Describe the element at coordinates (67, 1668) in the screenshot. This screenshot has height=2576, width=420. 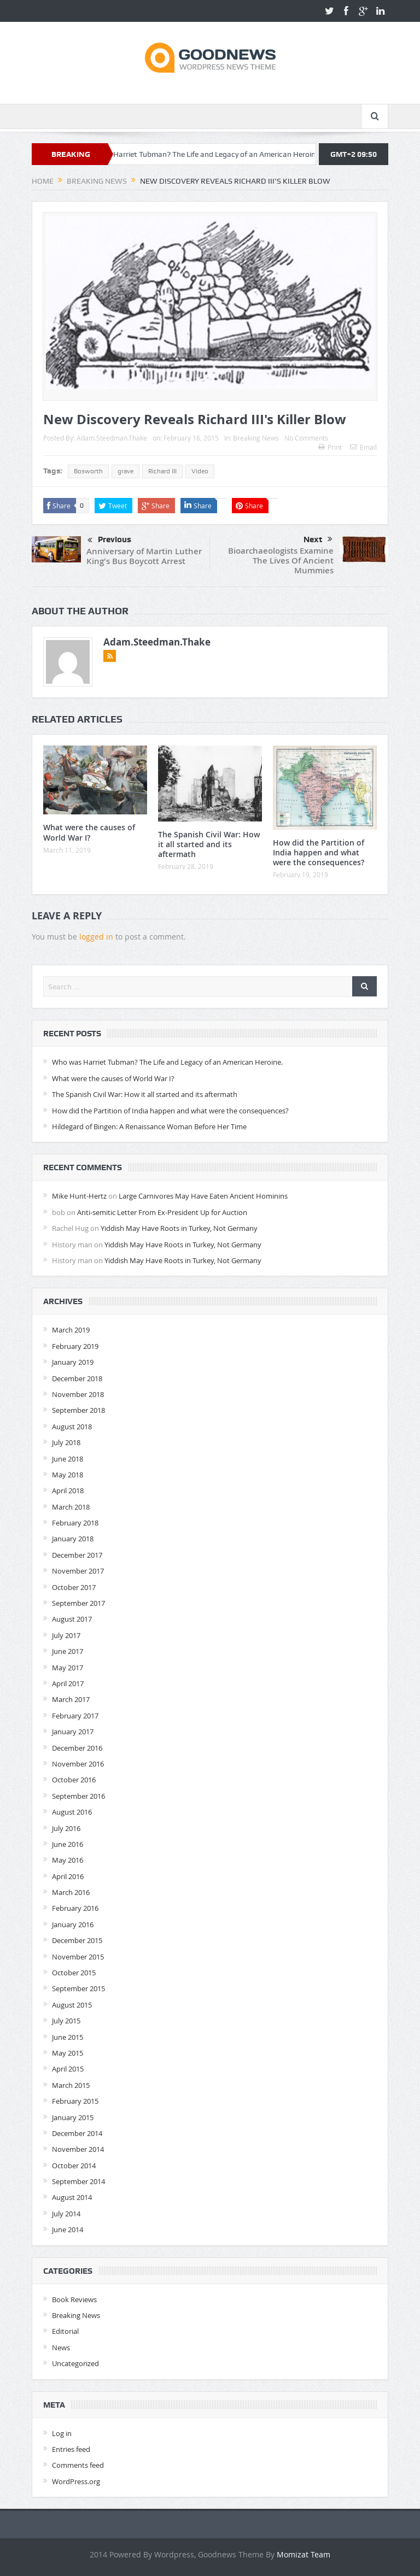
I see `May 2017` at that location.